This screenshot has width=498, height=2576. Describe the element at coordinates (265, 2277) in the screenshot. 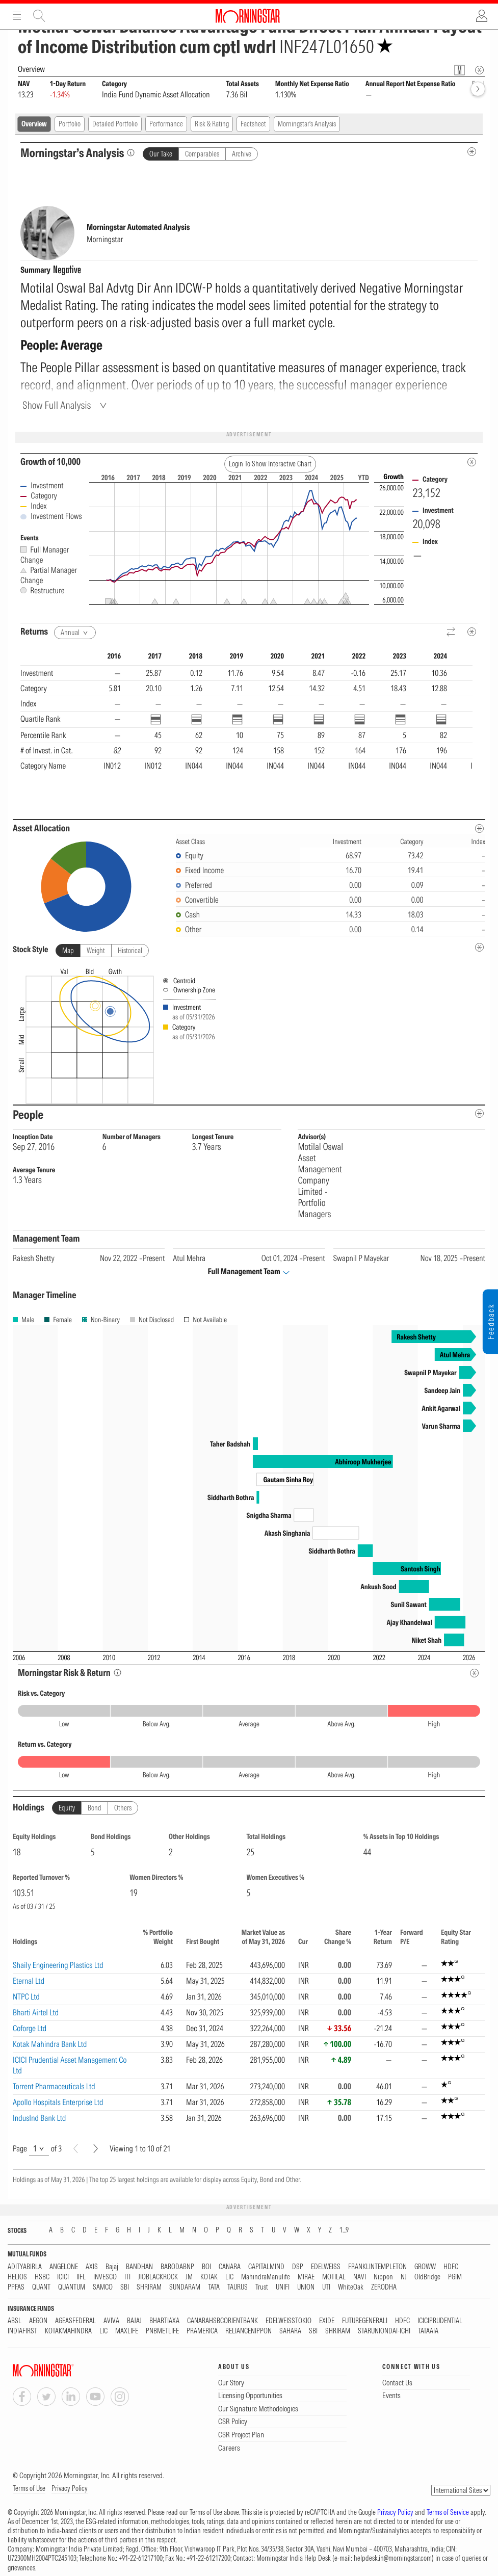

I see `MahindraManulife` at that location.